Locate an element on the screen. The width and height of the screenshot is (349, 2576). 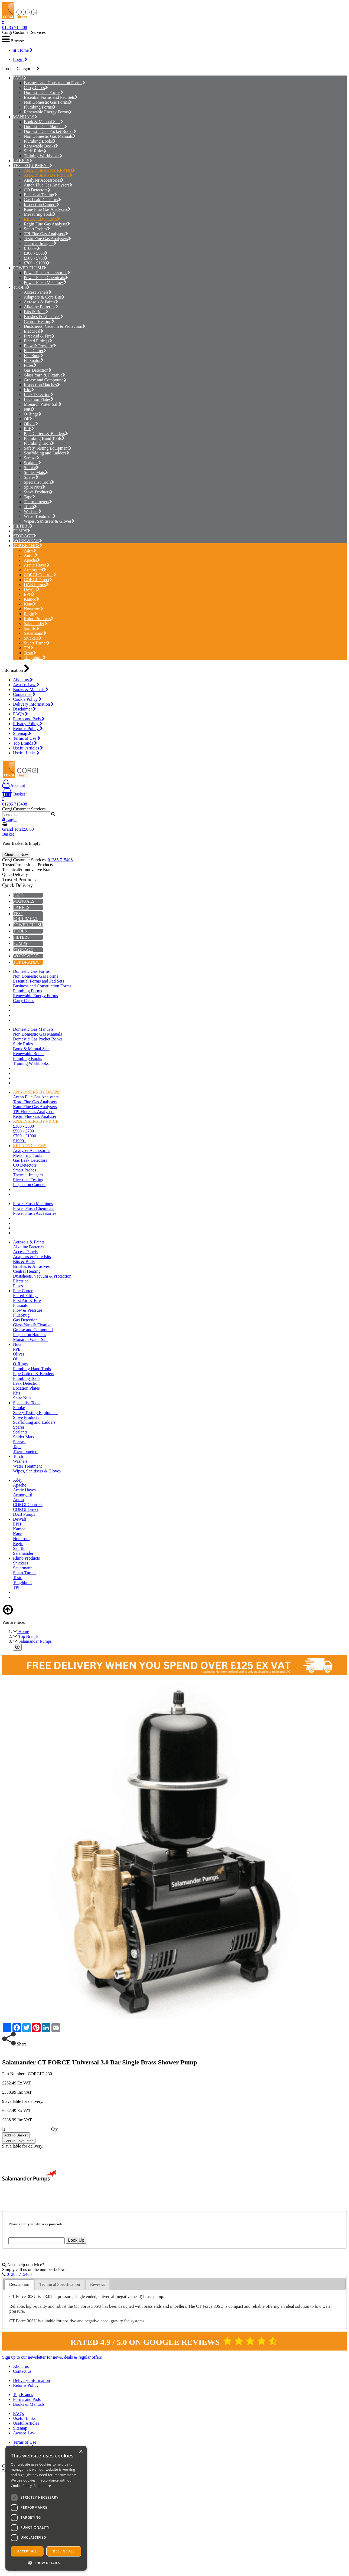
Kamco is located at coordinates (31, 599).